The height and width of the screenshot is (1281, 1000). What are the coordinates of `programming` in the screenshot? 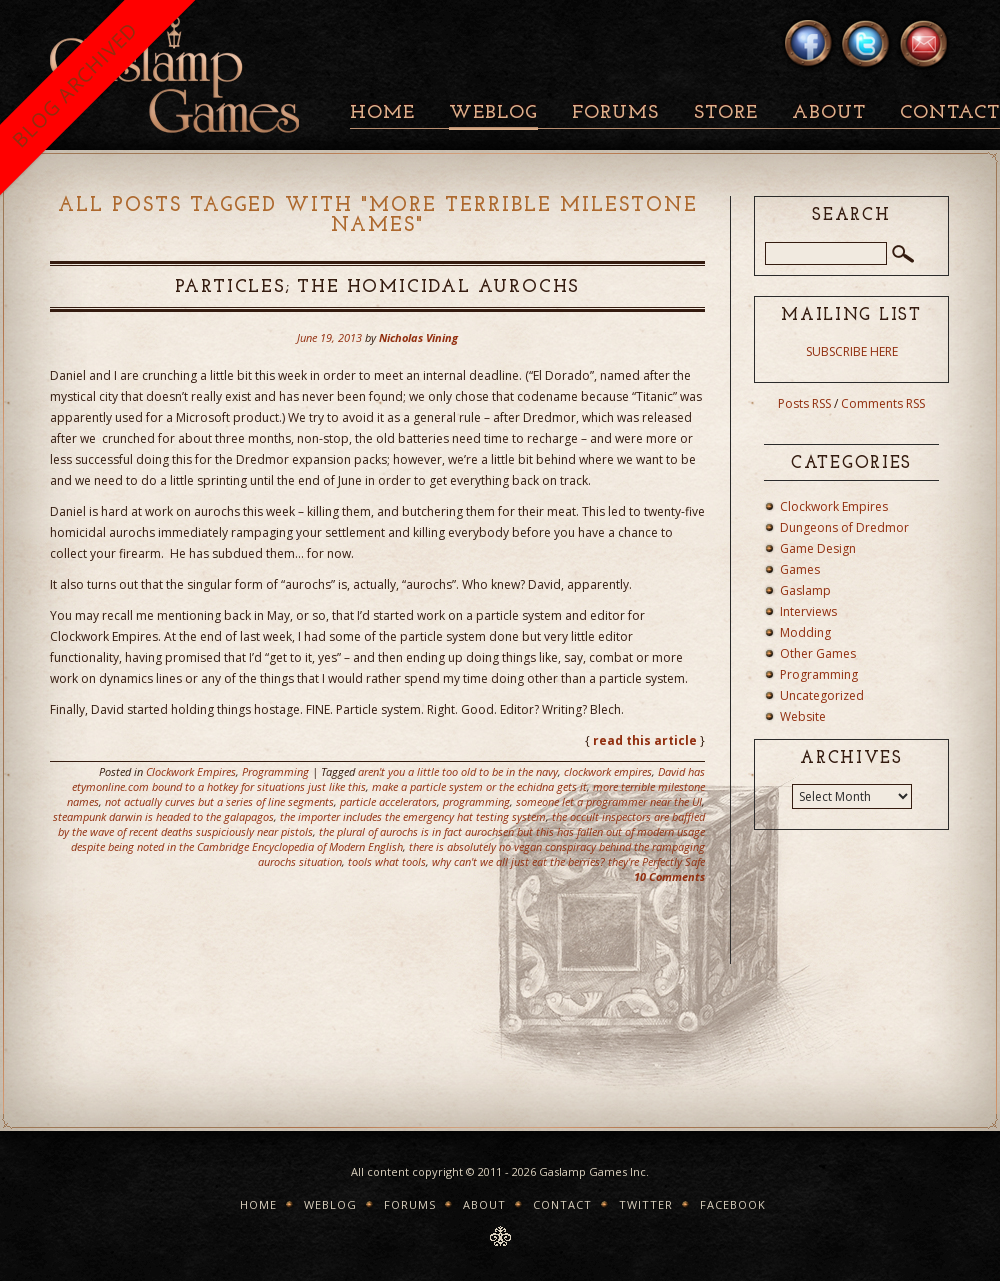 It's located at (476, 801).